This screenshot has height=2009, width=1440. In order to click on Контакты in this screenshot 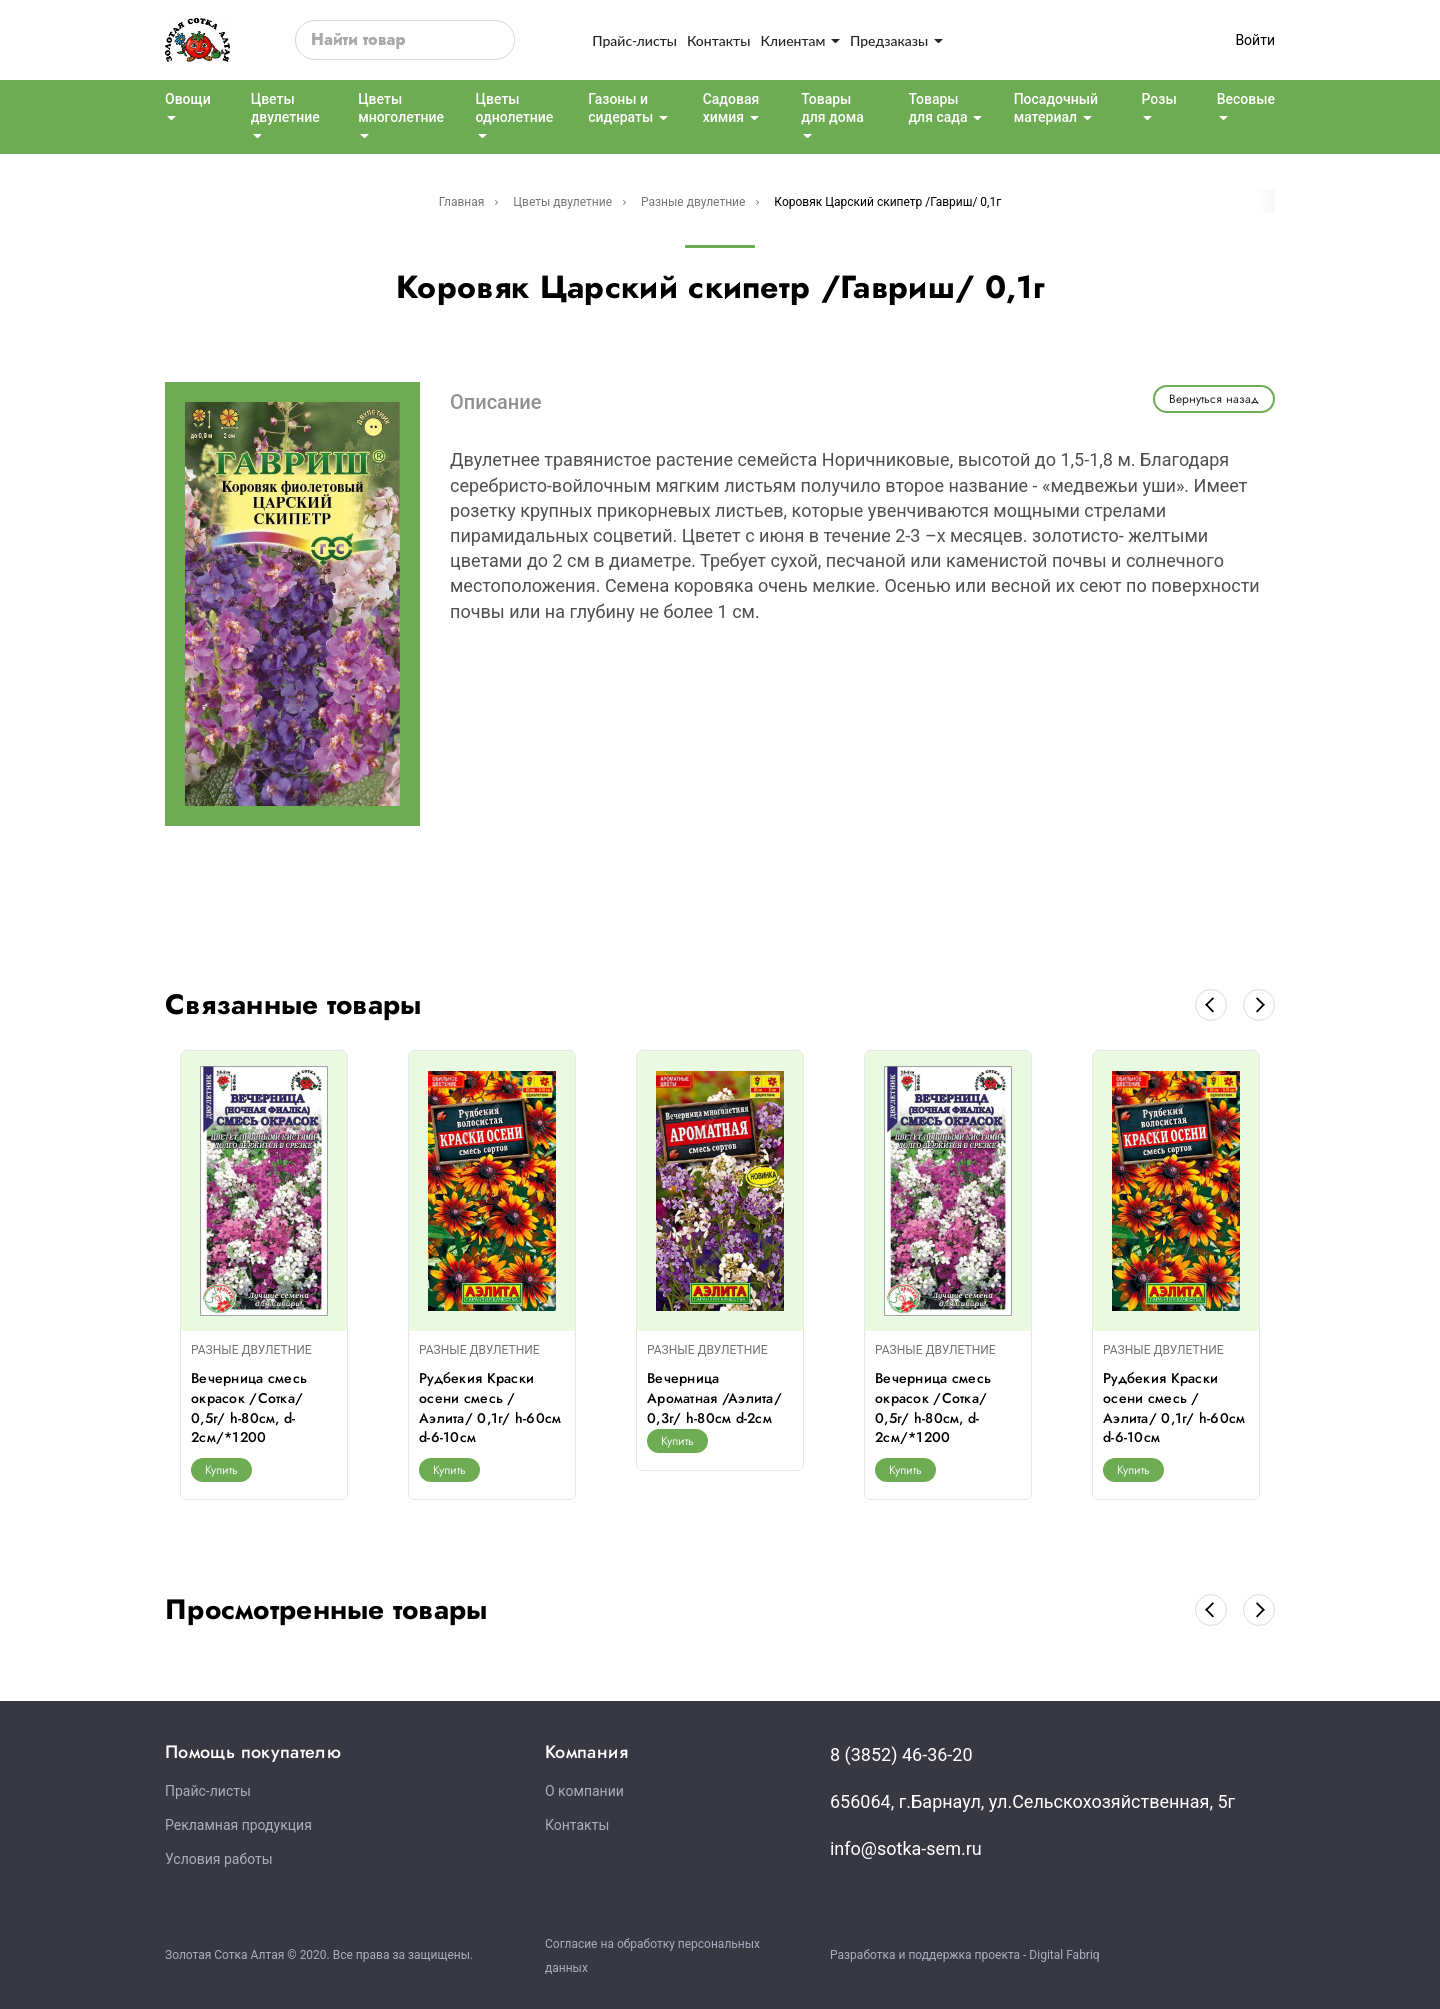, I will do `click(718, 40)`.